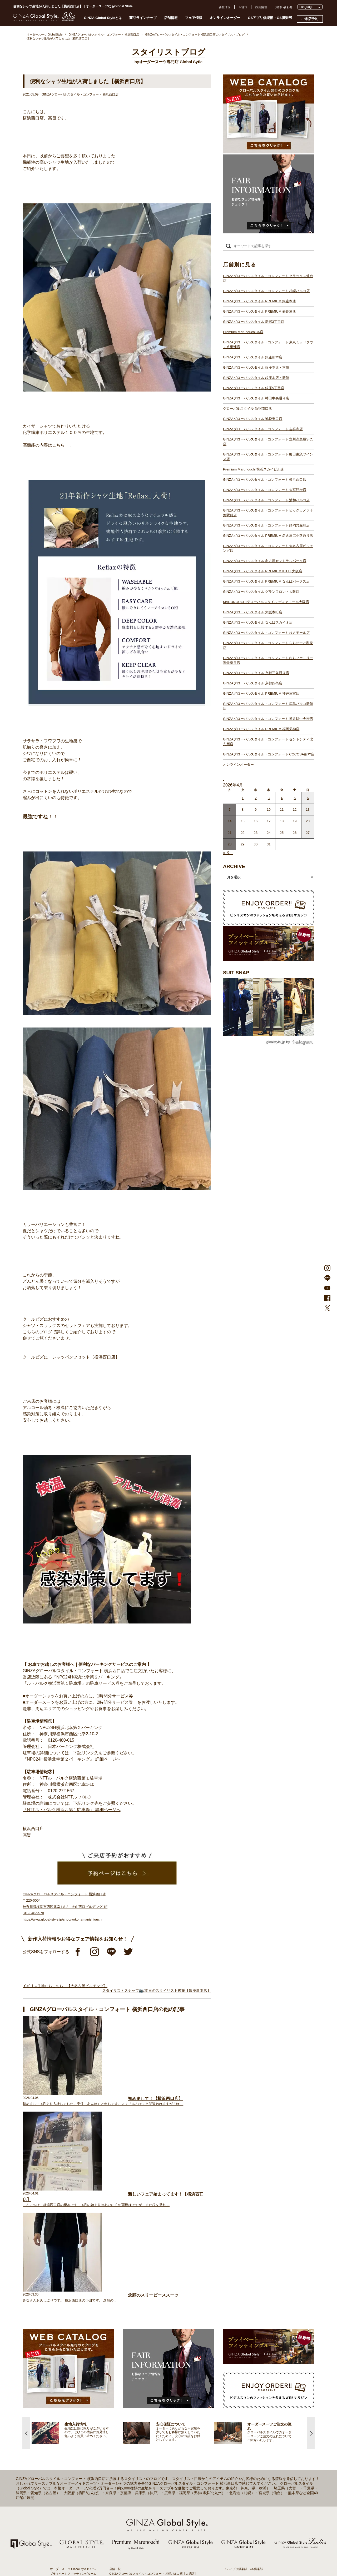 This screenshot has width=337, height=2576. Describe the element at coordinates (115, 2367) in the screenshot. I see `店舗一覧` at that location.